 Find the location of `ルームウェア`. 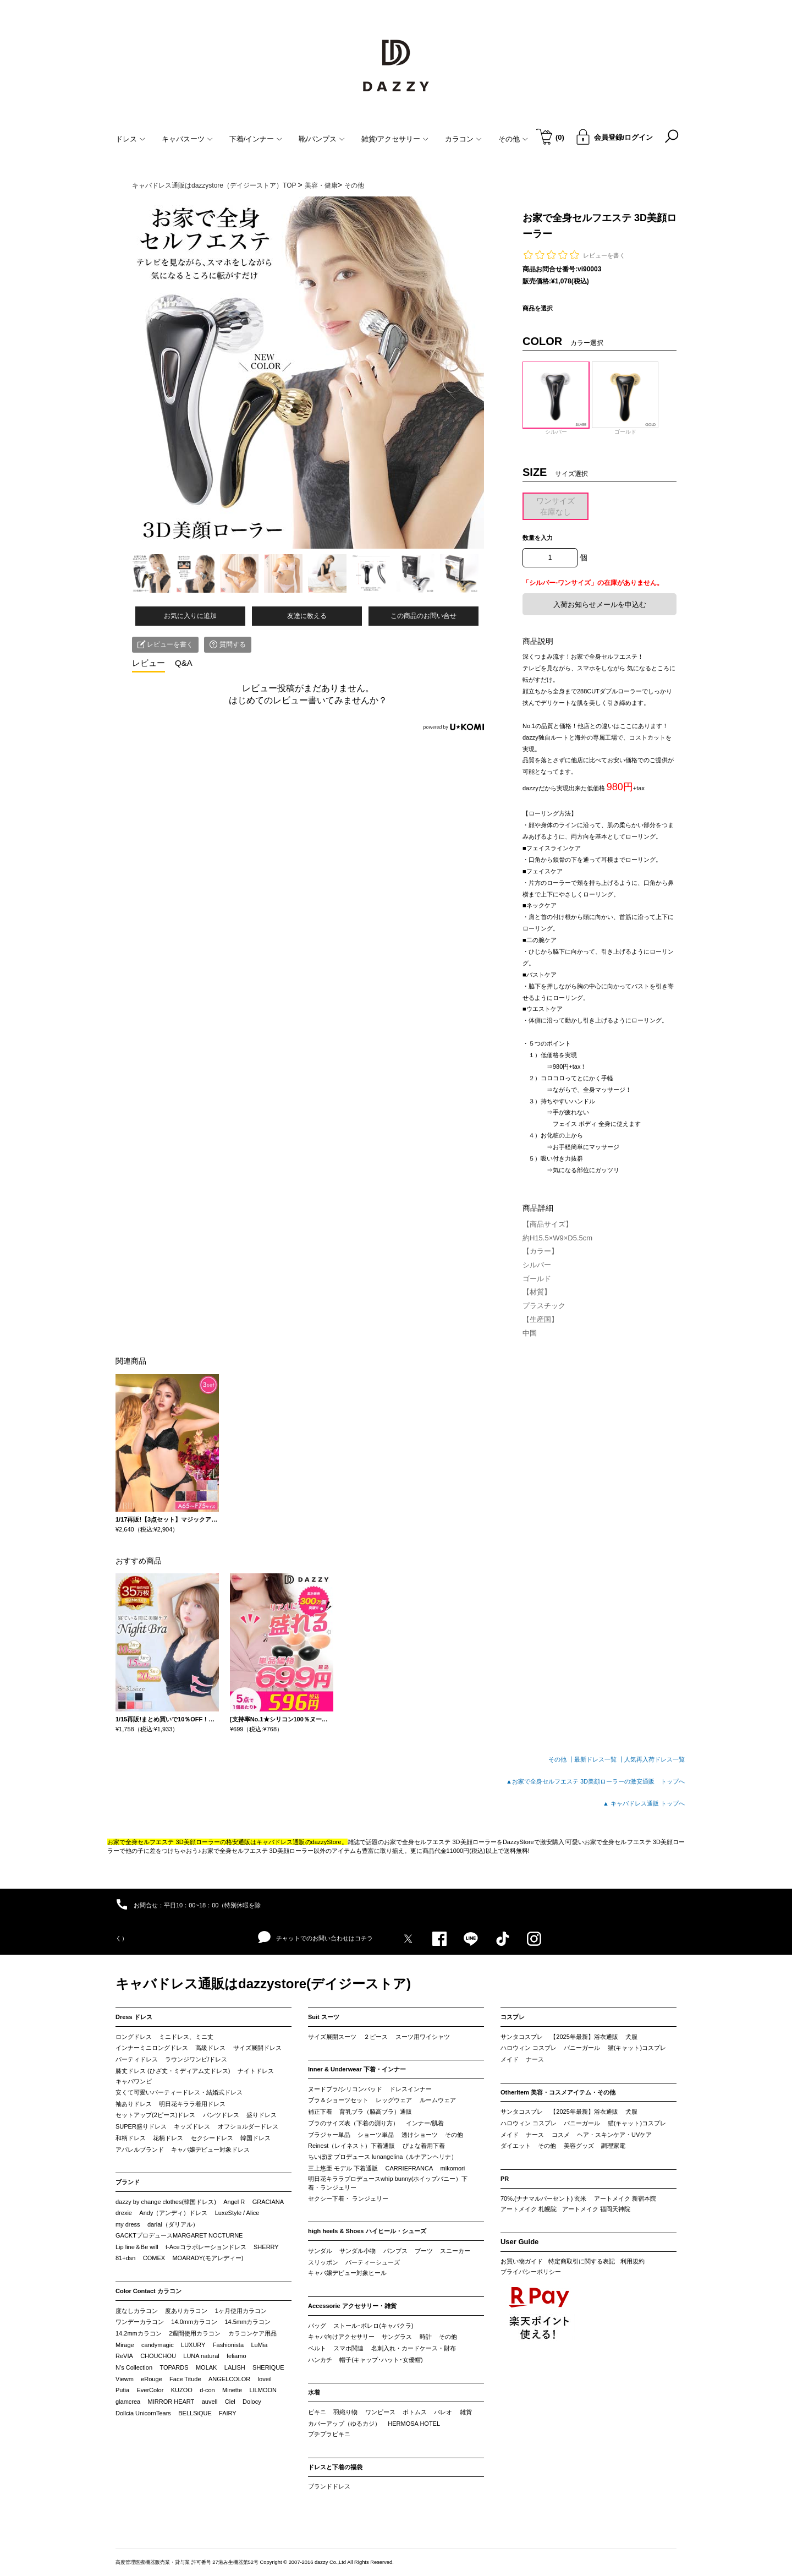

ルームウェア is located at coordinates (438, 2100).